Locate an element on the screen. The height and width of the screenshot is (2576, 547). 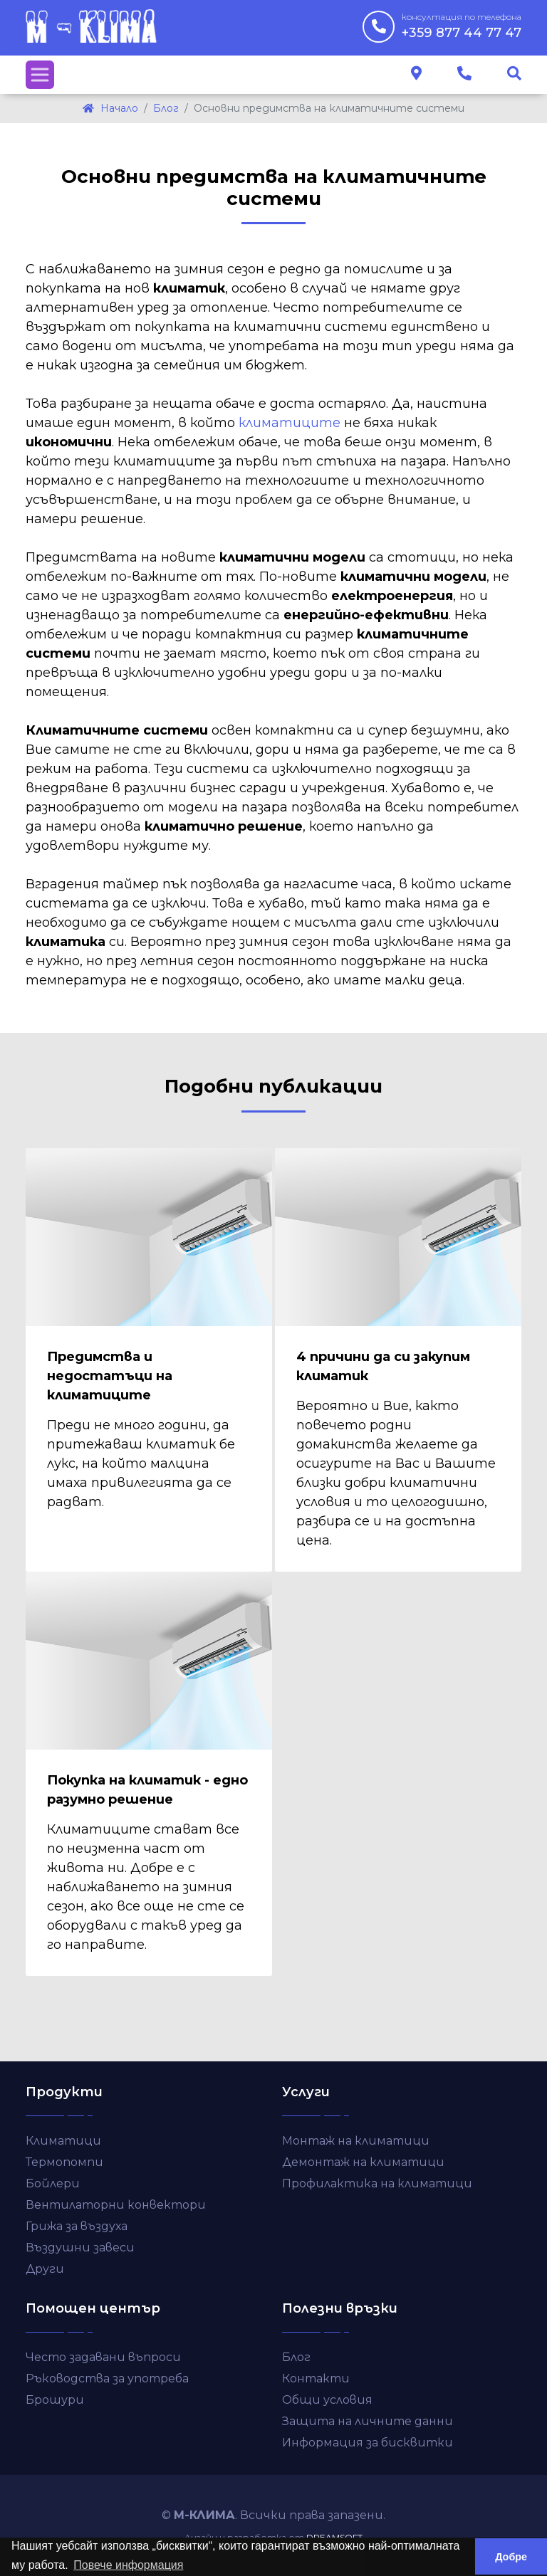
Брошури is located at coordinates (55, 2400).